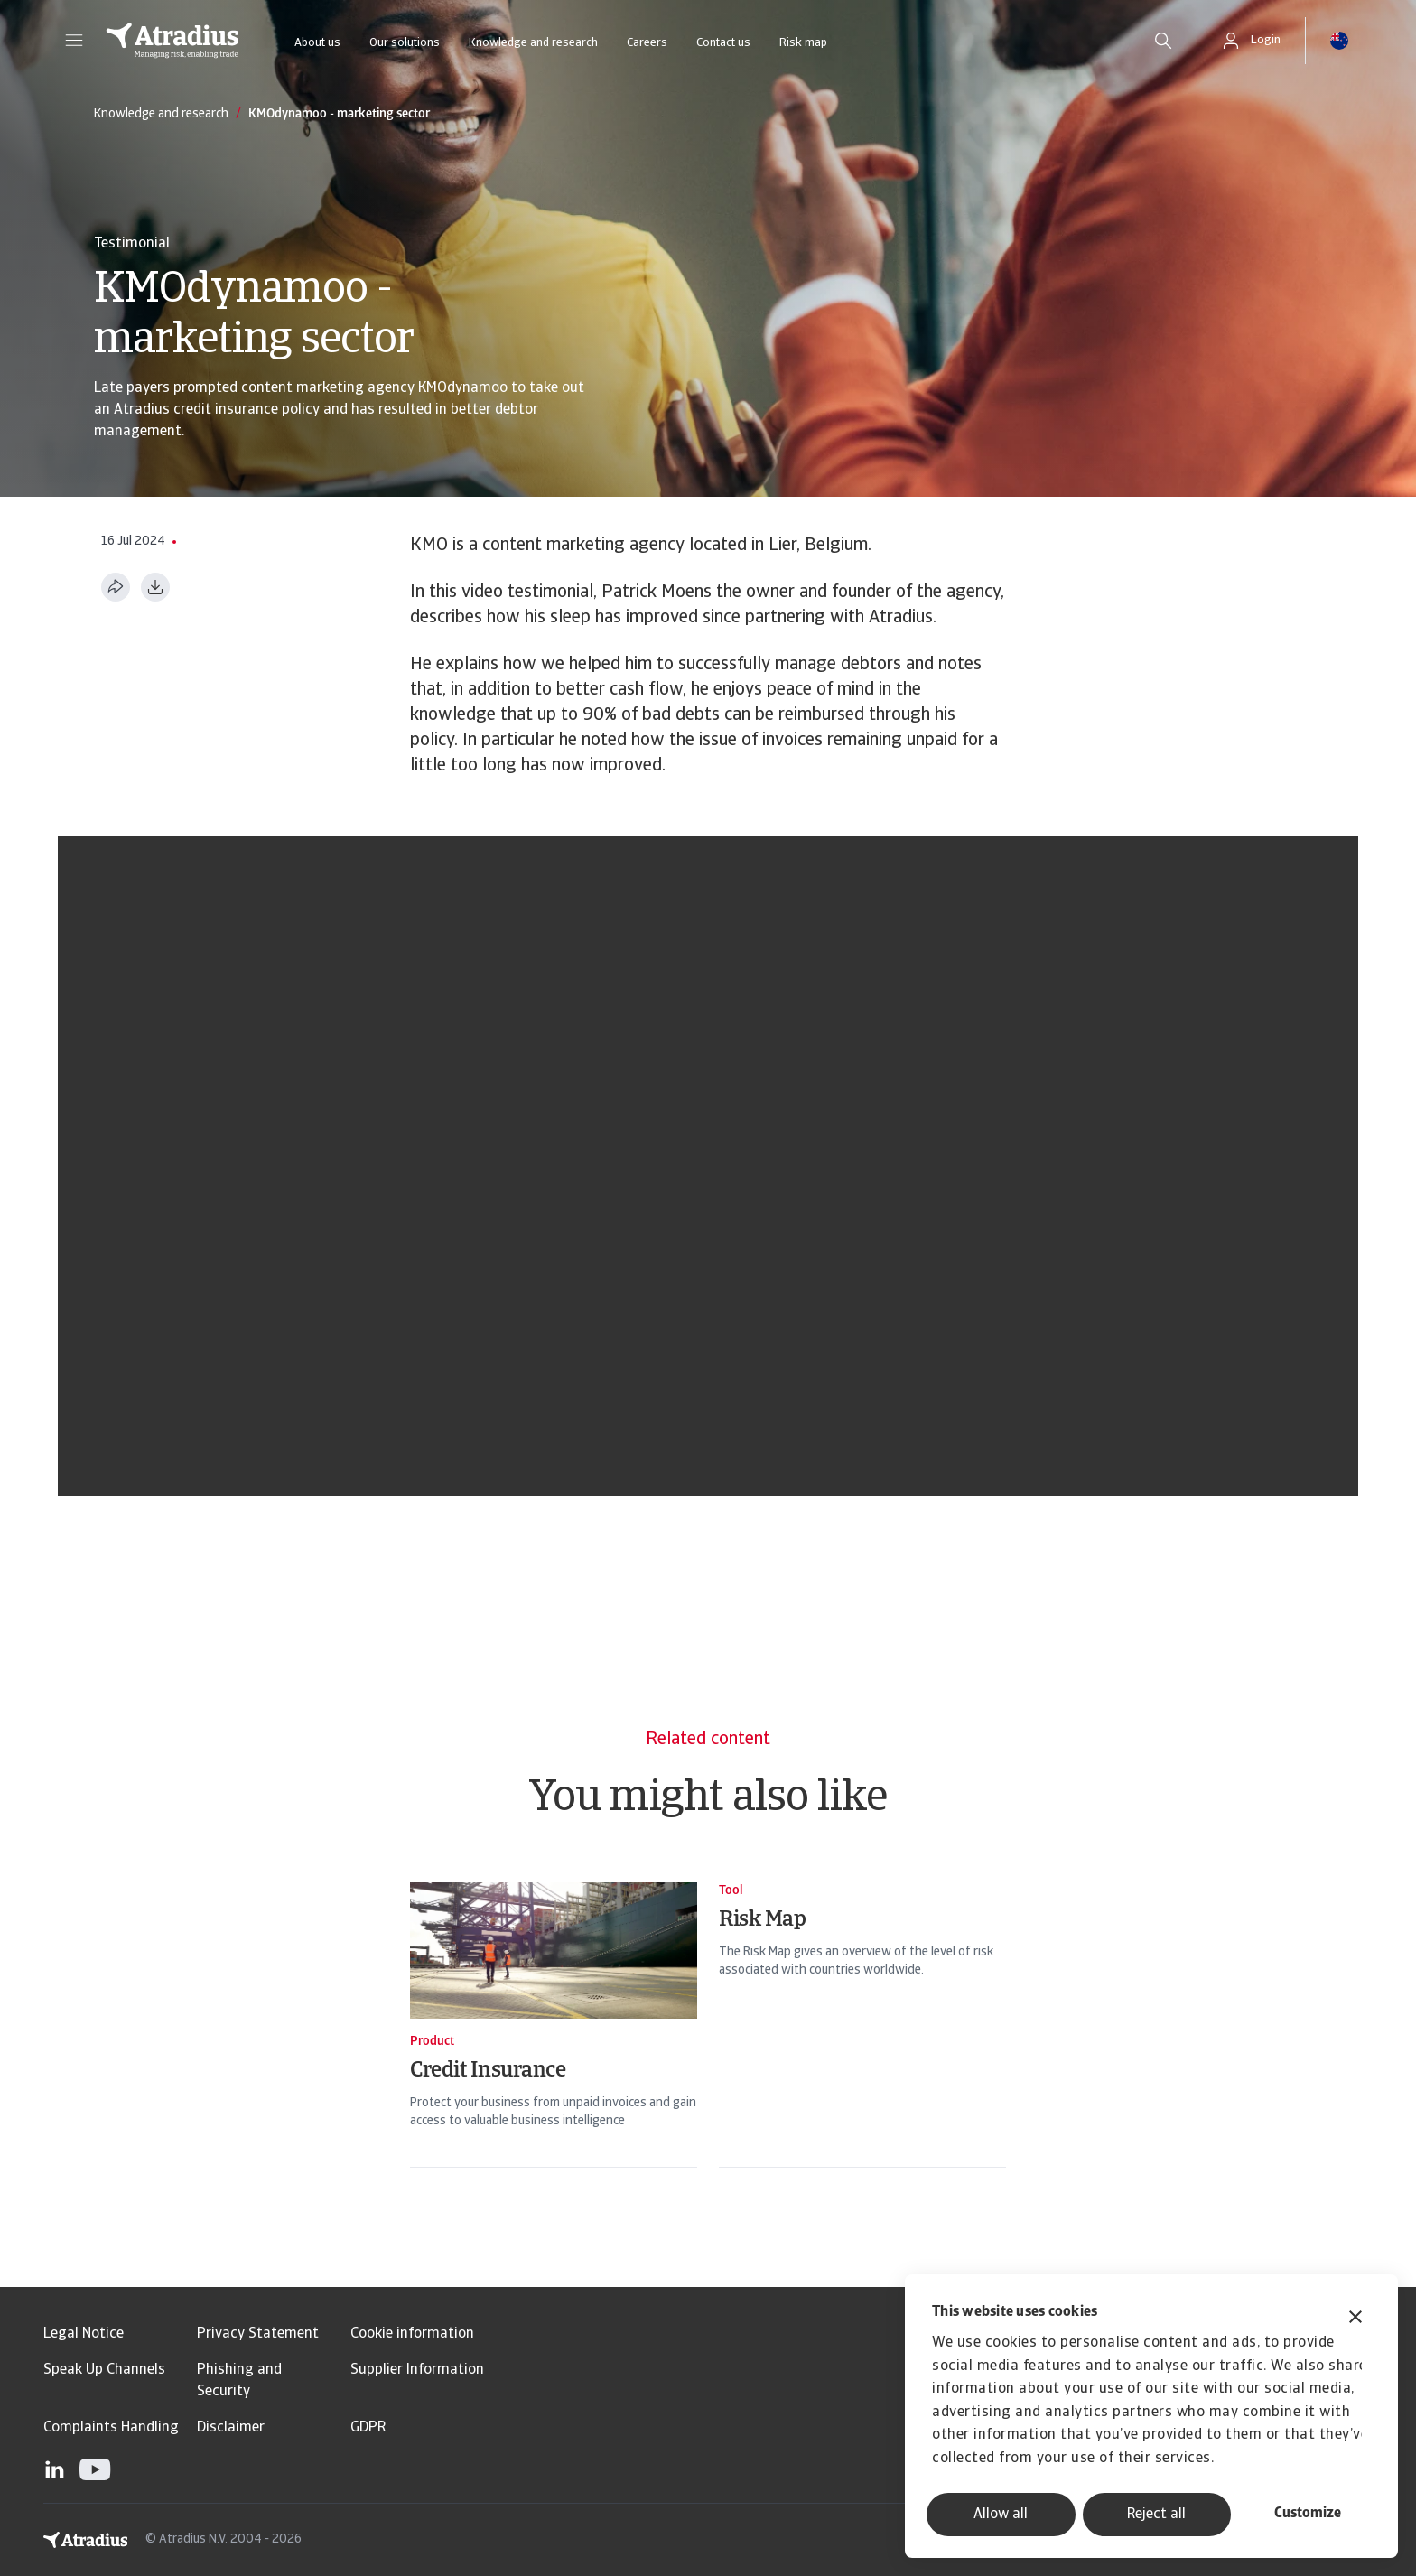 The image size is (1416, 2576). Describe the element at coordinates (1156, 2514) in the screenshot. I see `Reject all` at that location.